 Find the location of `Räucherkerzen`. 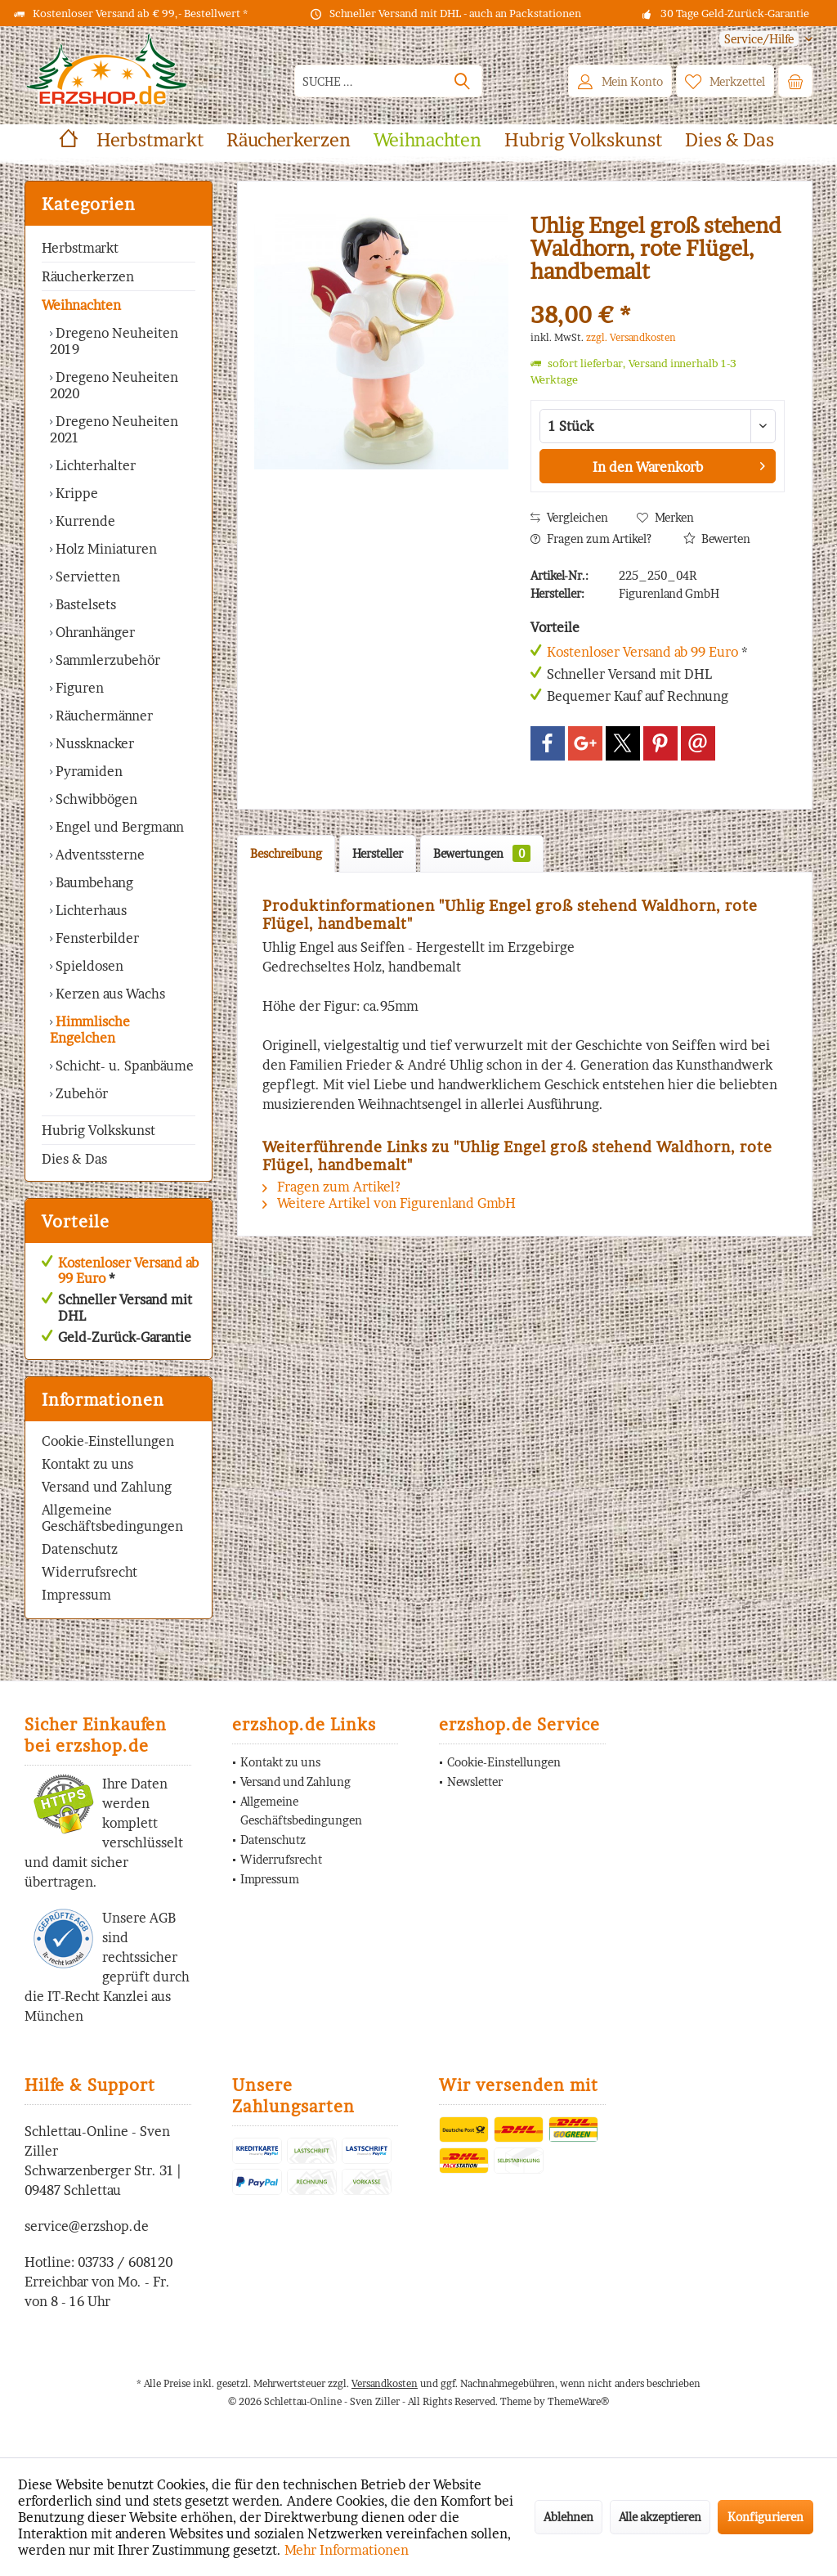

Räucherkerzen is located at coordinates (88, 276).